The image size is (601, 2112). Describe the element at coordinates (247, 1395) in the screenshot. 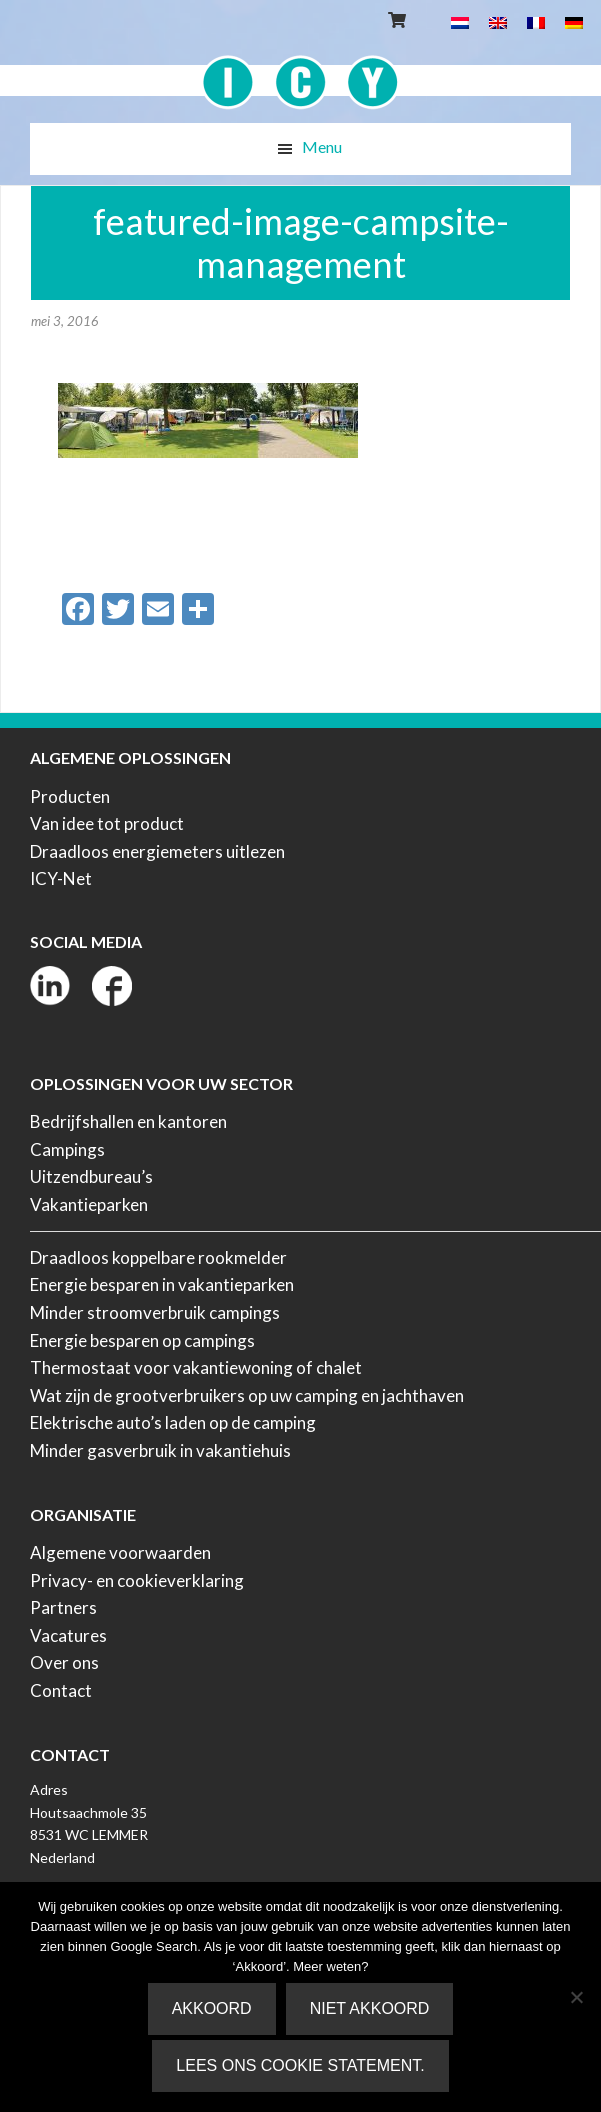

I see `Wat zijn de grootverbruikers op uw camping en jachthaven` at that location.